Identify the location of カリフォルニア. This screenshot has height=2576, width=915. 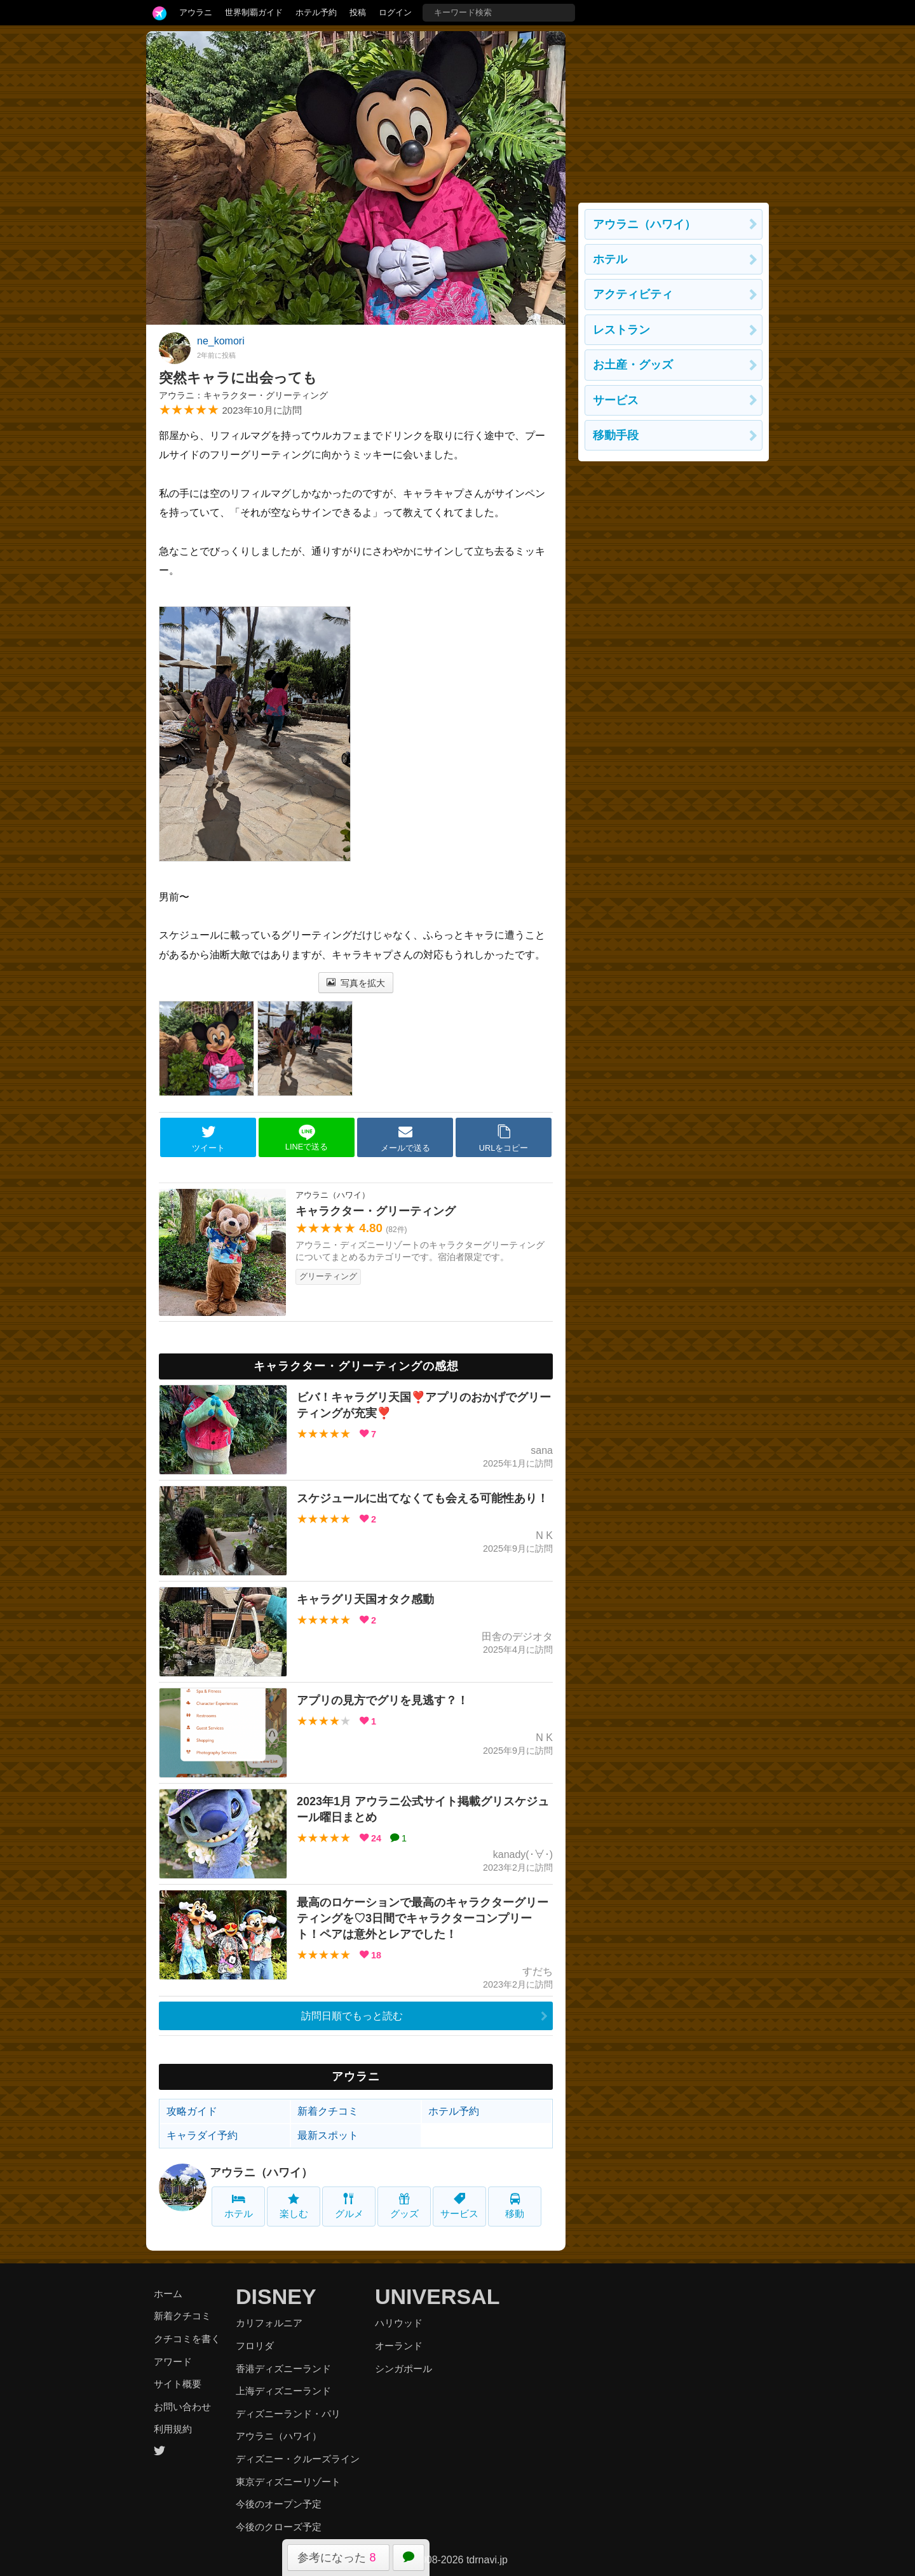
(269, 2322).